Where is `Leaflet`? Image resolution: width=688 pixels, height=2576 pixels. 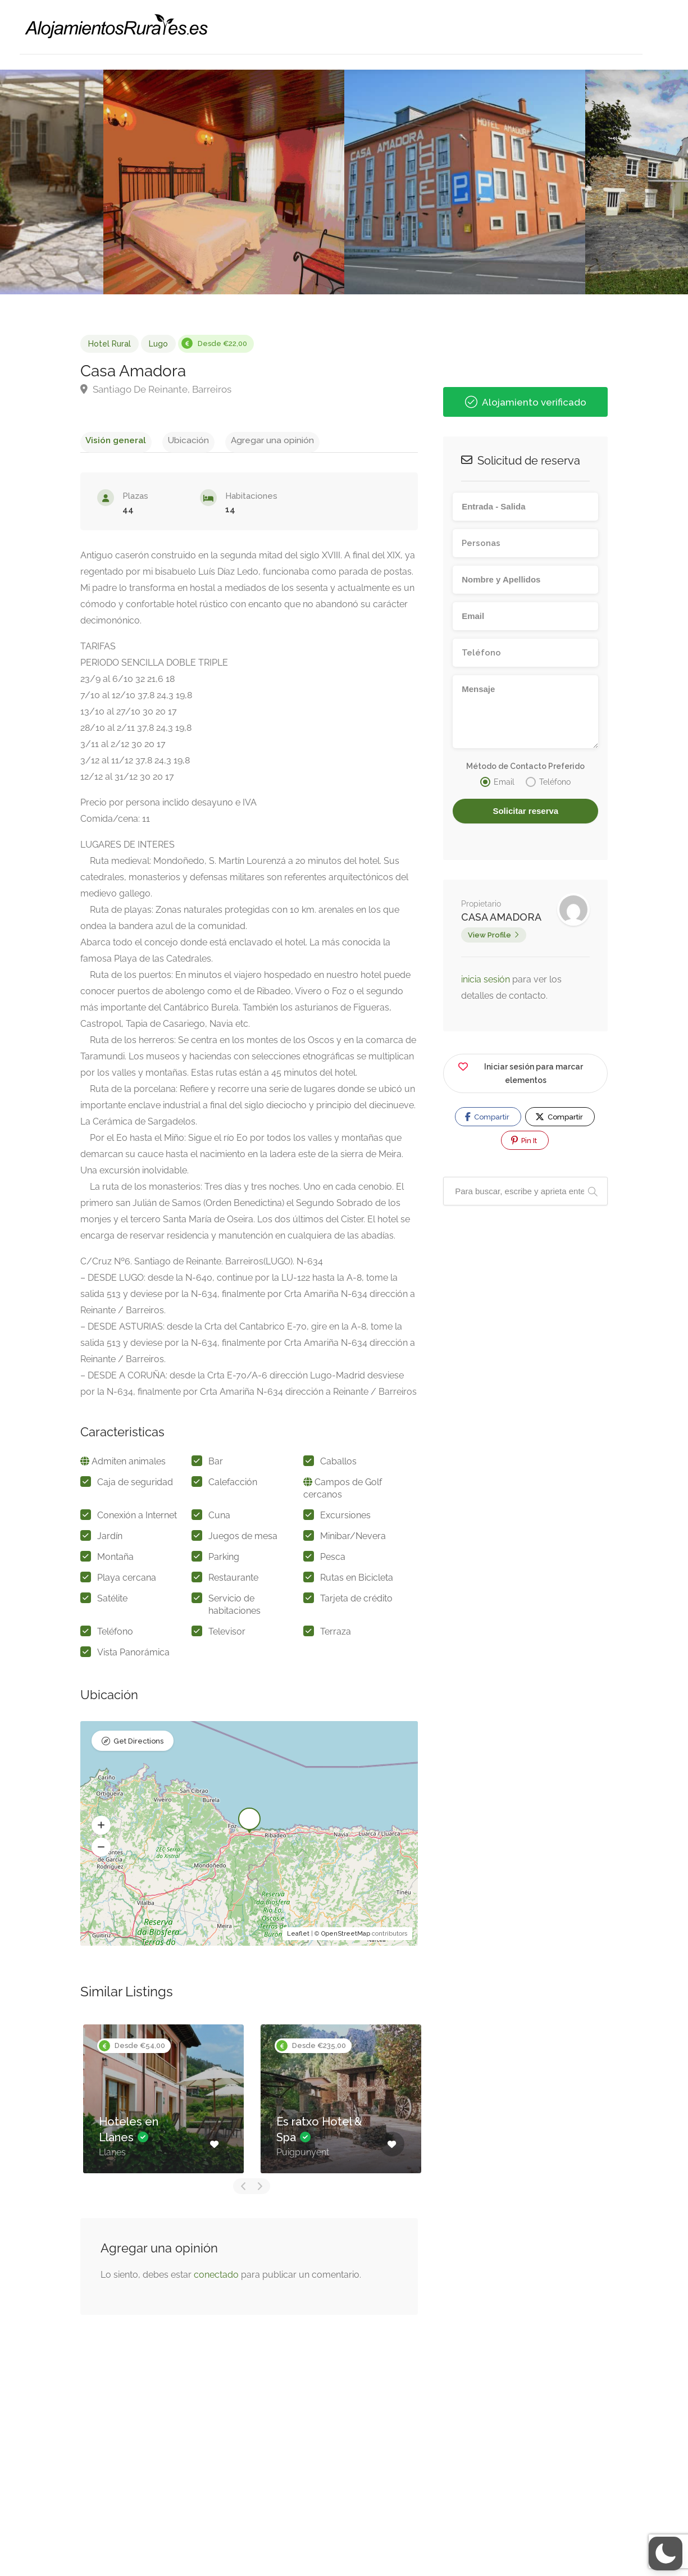
Leaflet is located at coordinates (298, 1937).